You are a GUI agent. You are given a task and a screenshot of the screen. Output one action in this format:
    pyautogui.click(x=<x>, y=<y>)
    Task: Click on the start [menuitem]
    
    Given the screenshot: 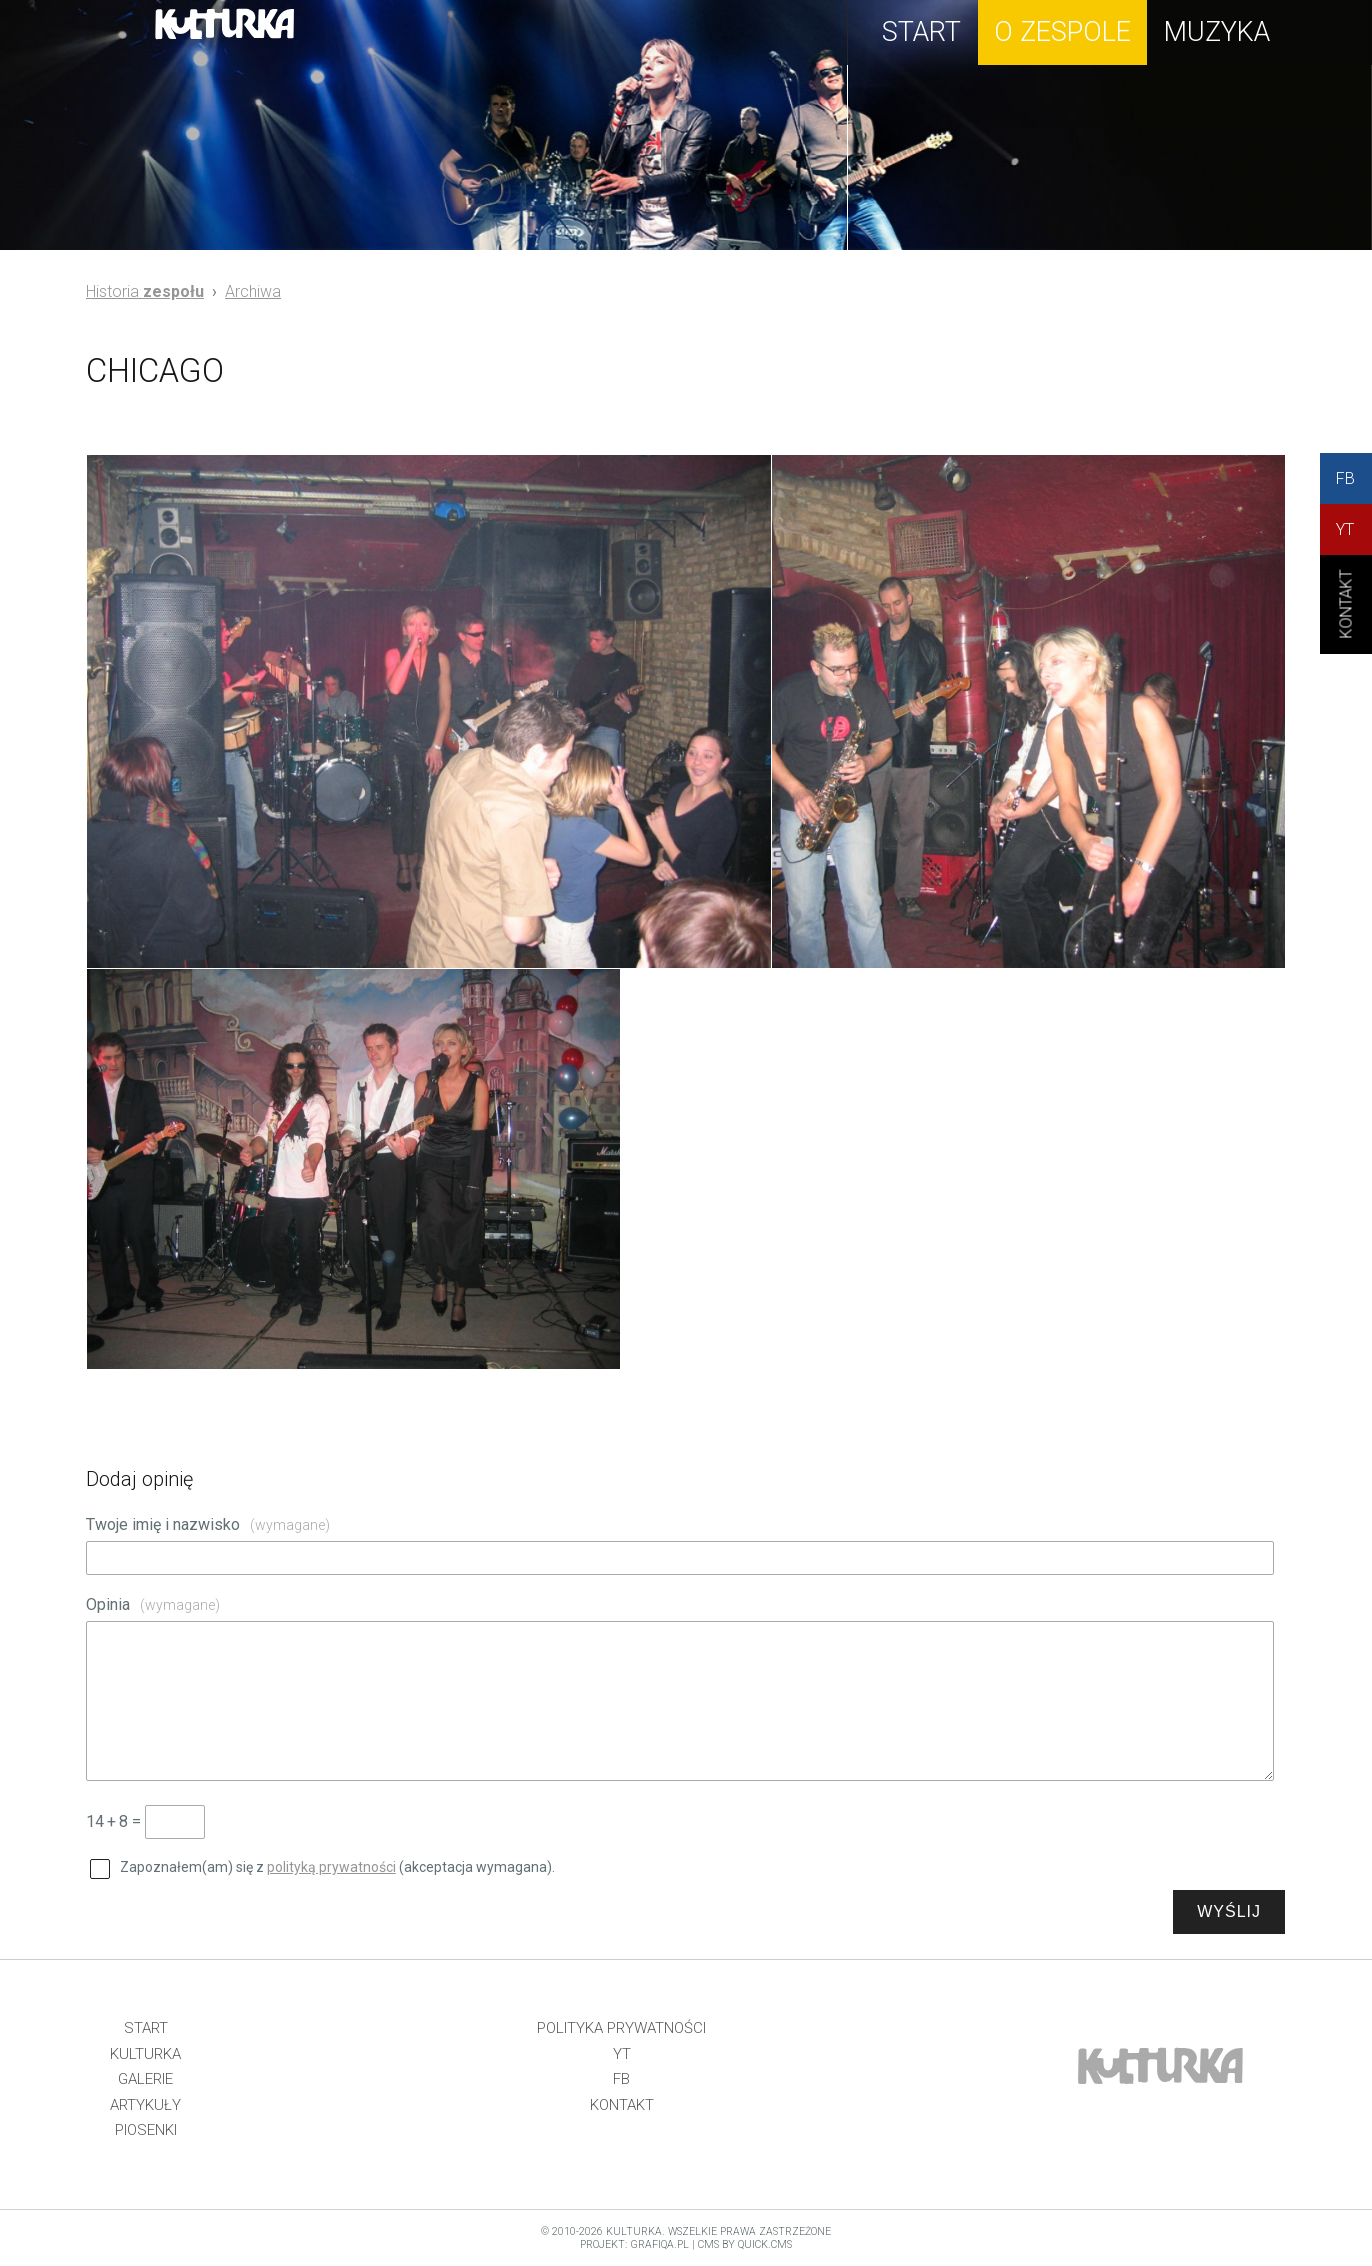 What is the action you would take?
    pyautogui.click(x=921, y=32)
    